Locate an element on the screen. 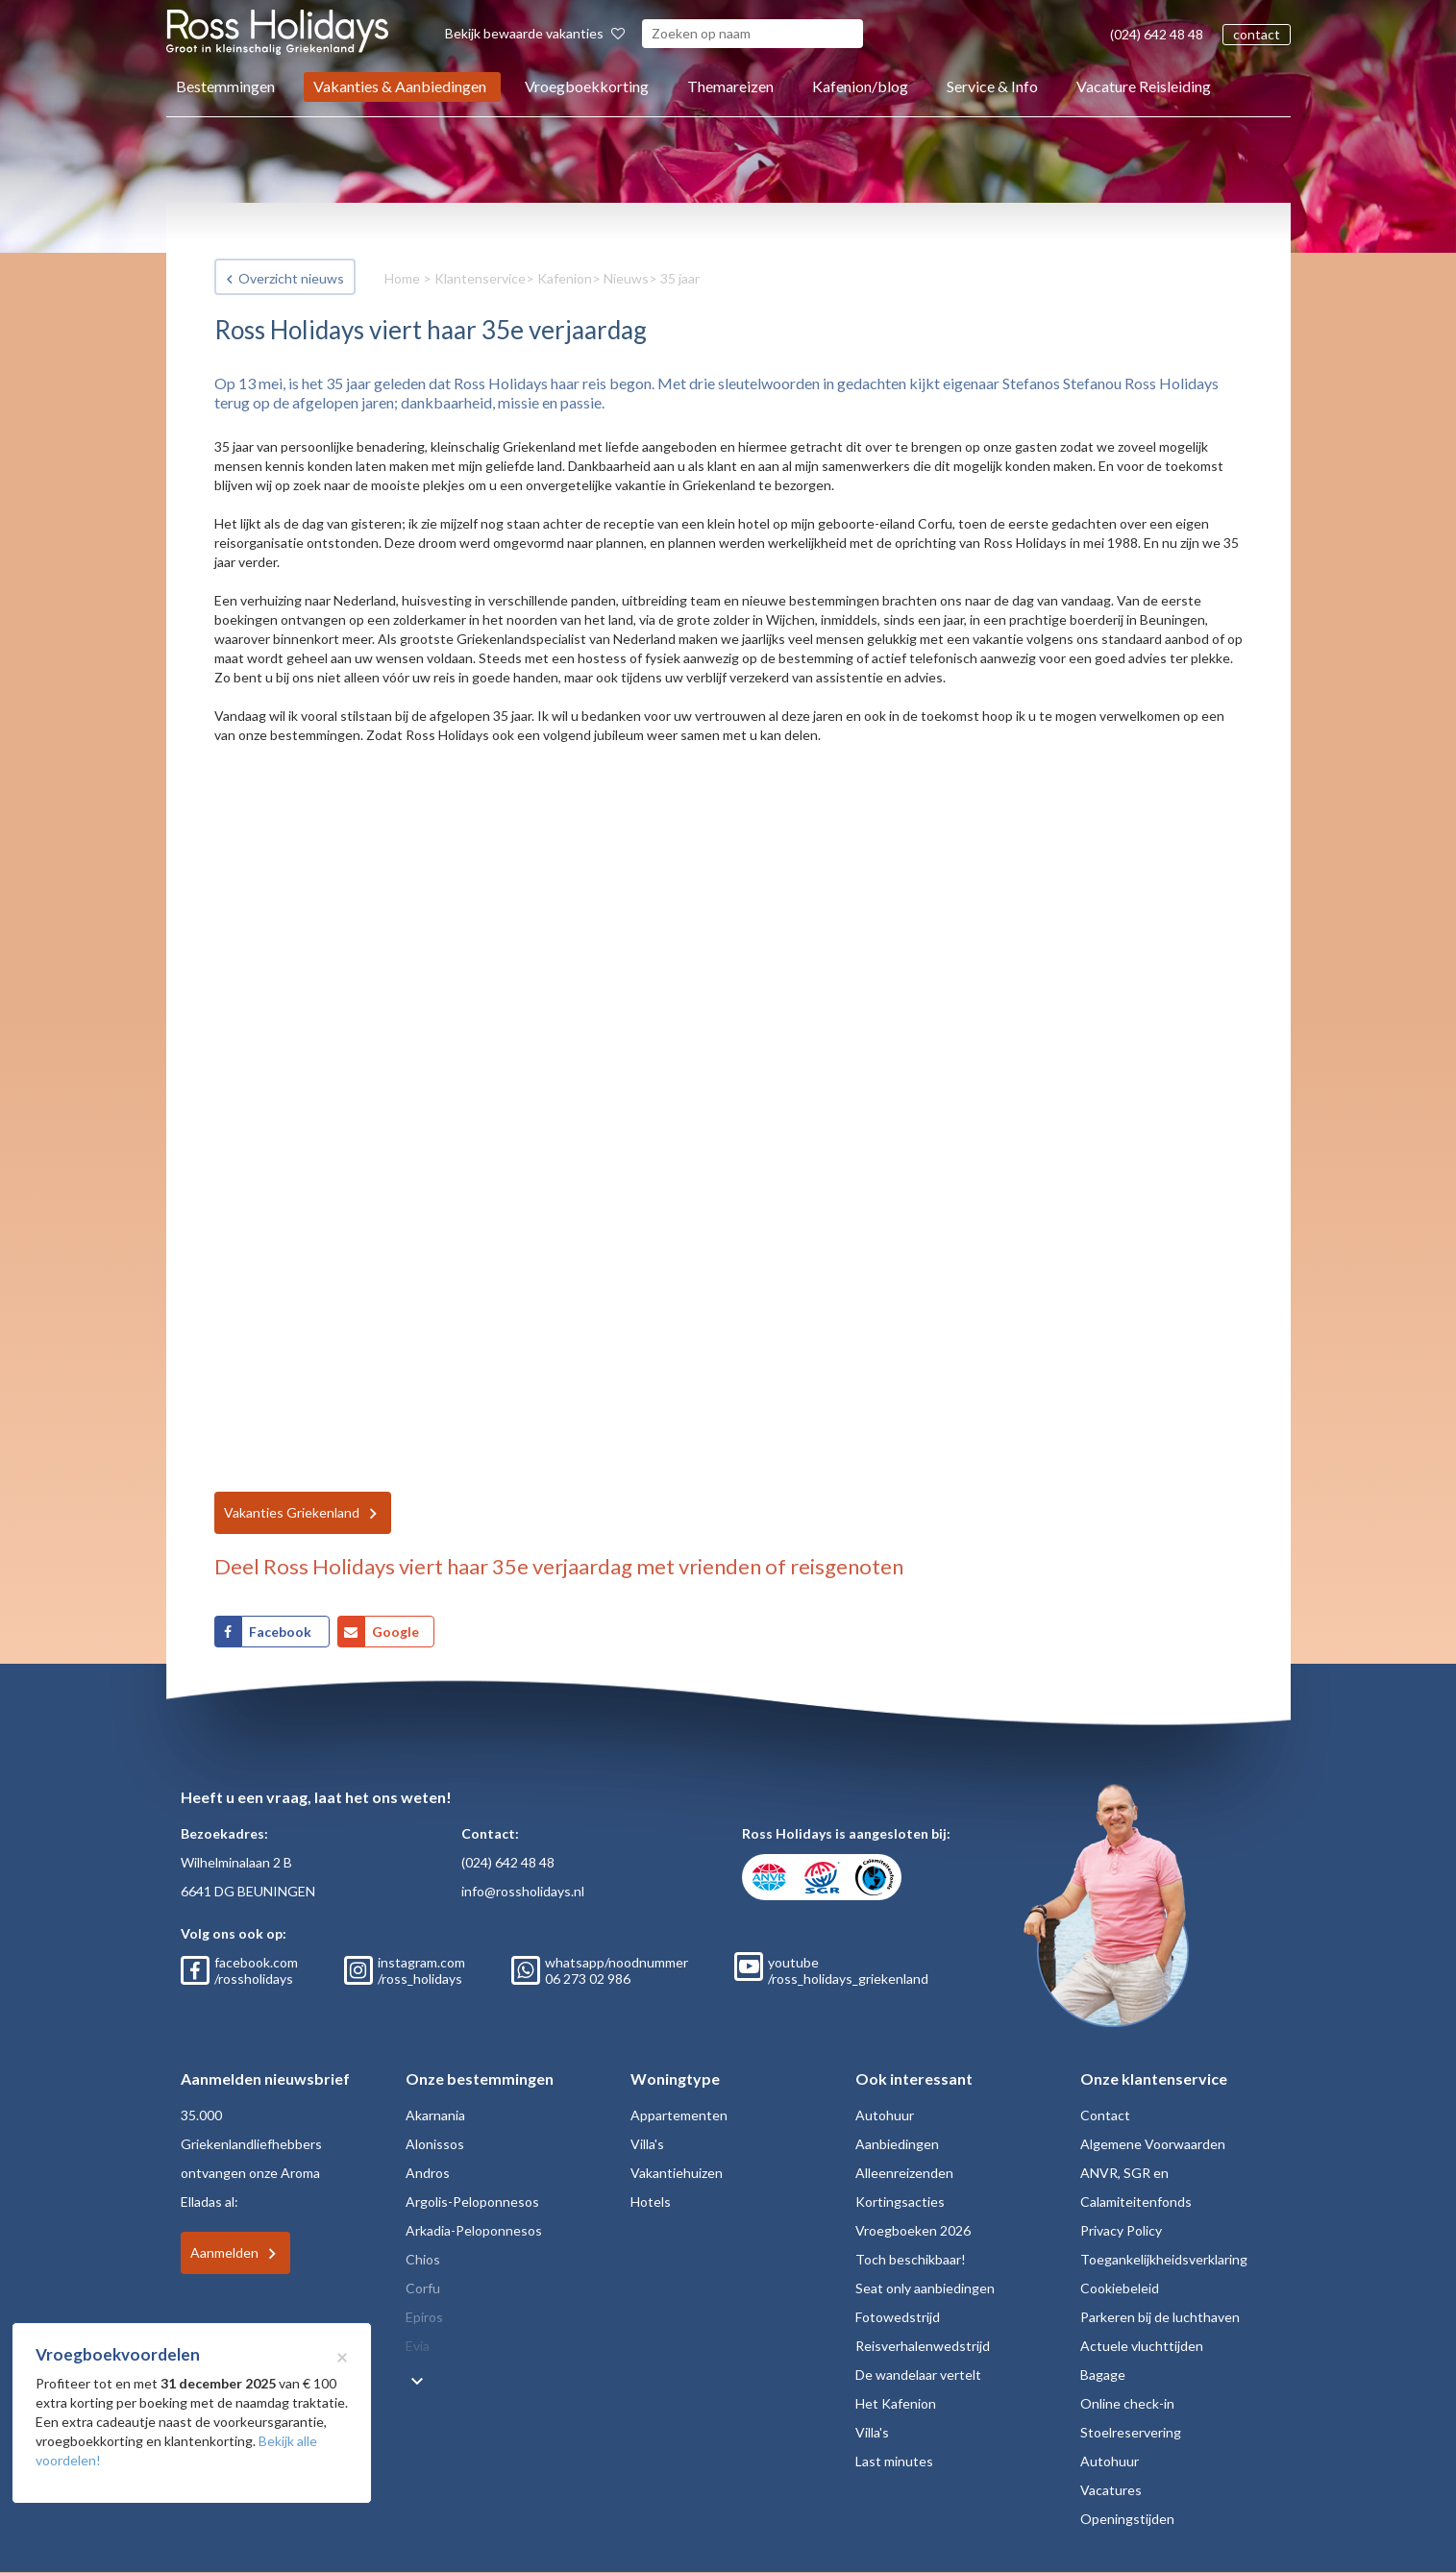 This screenshot has width=1456, height=2573. info@rossholidays.nl is located at coordinates (522, 1891).